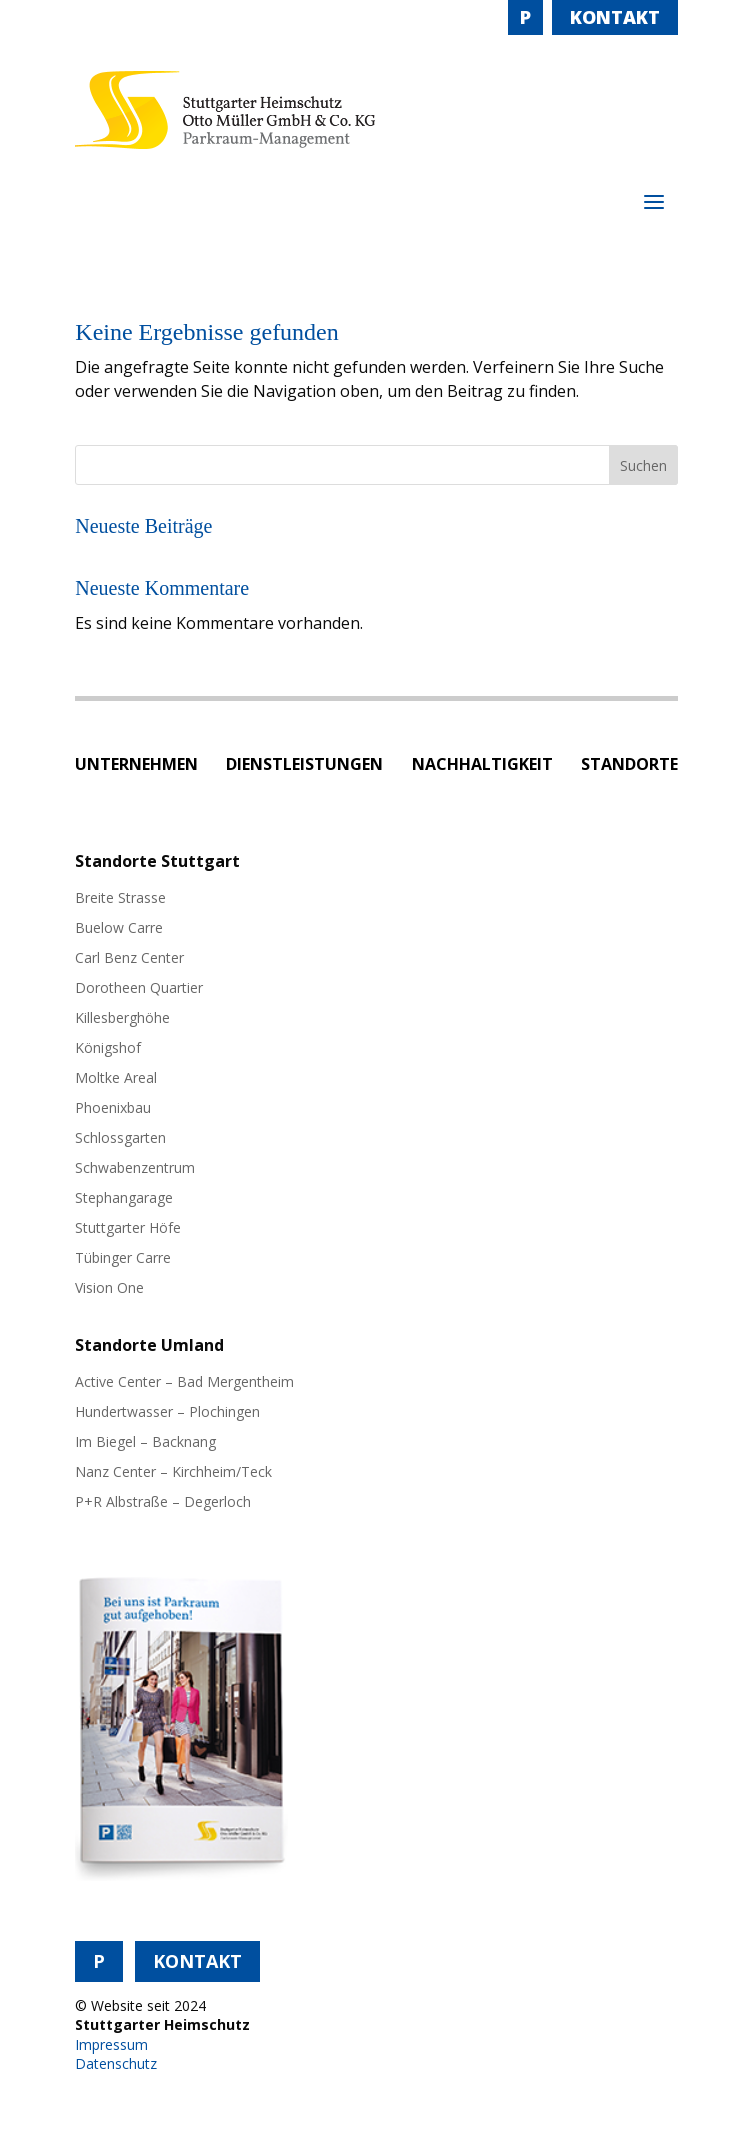 The height and width of the screenshot is (2134, 753). Describe the element at coordinates (173, 1473) in the screenshot. I see `Nanz Center – Kirchheim/Teck [link]` at that location.